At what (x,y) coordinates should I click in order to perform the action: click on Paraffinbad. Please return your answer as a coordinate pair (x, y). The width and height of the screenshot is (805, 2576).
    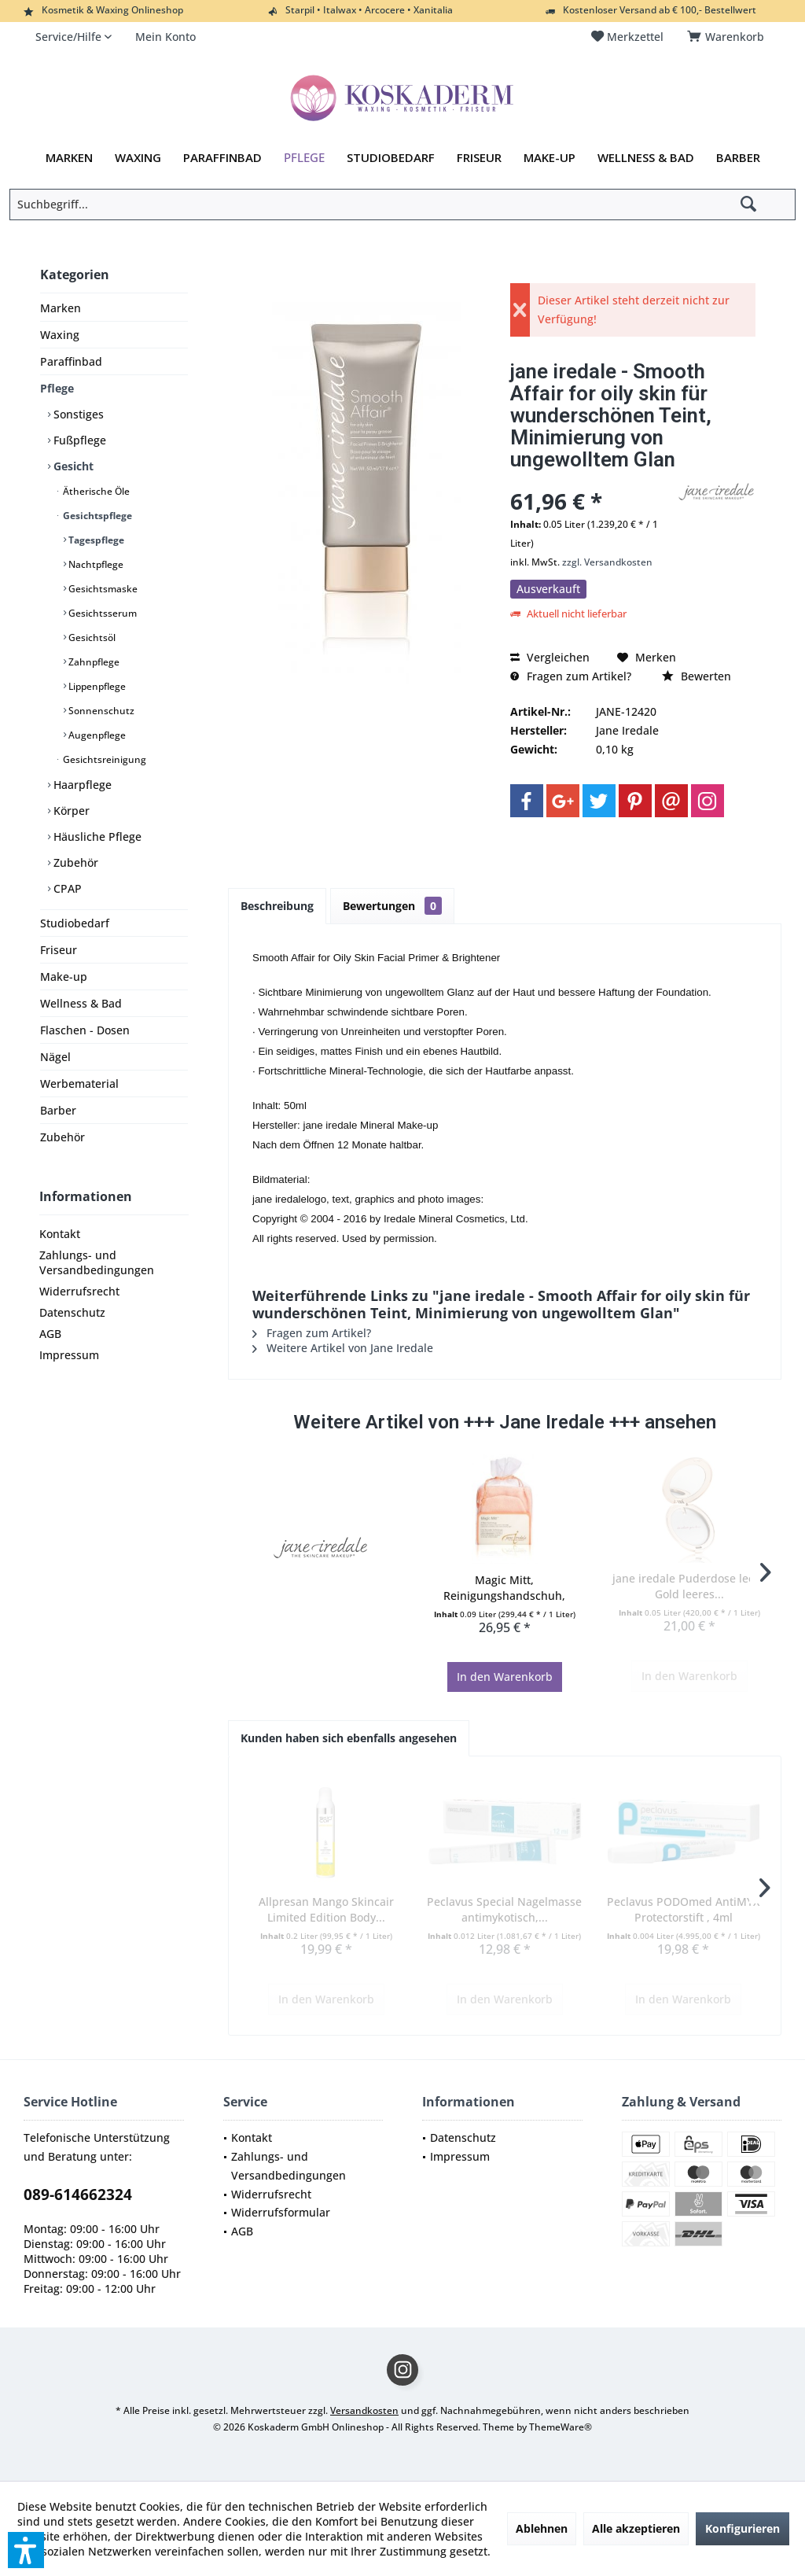
    Looking at the image, I should click on (71, 361).